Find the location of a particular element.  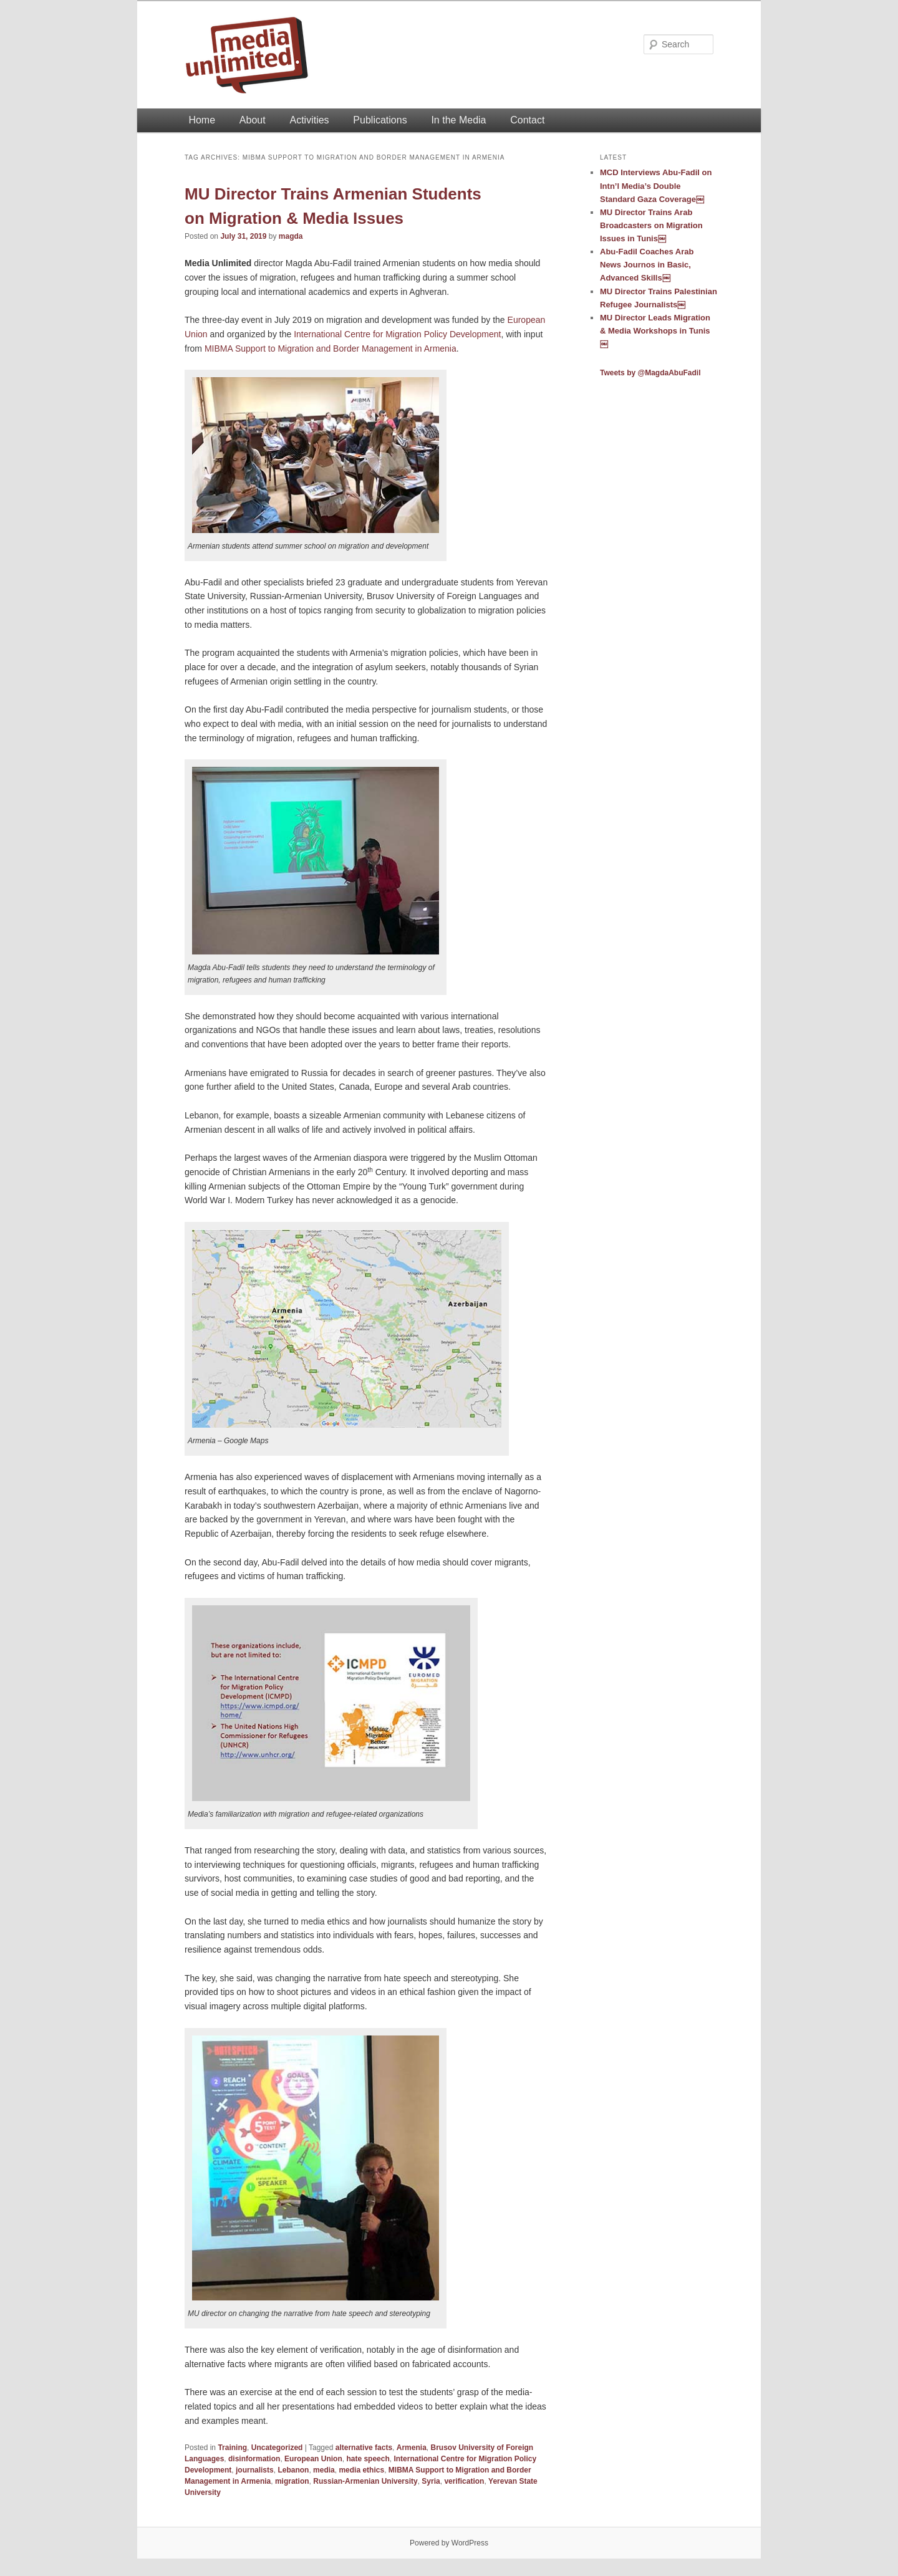

Publications is located at coordinates (380, 120).